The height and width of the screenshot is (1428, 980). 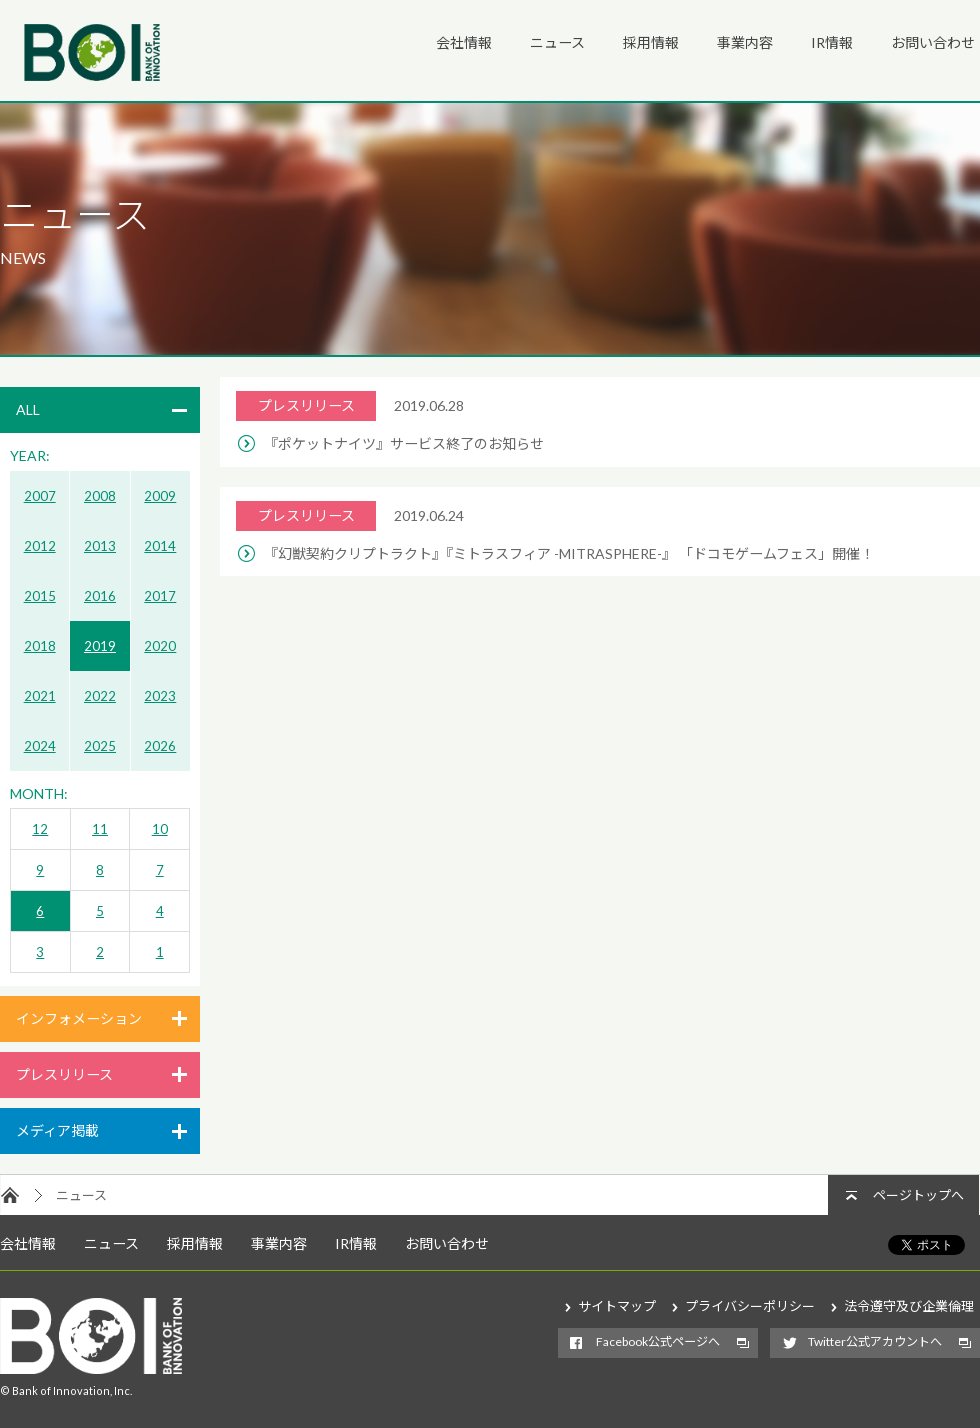 What do you see at coordinates (100, 829) in the screenshot?
I see `11` at bounding box center [100, 829].